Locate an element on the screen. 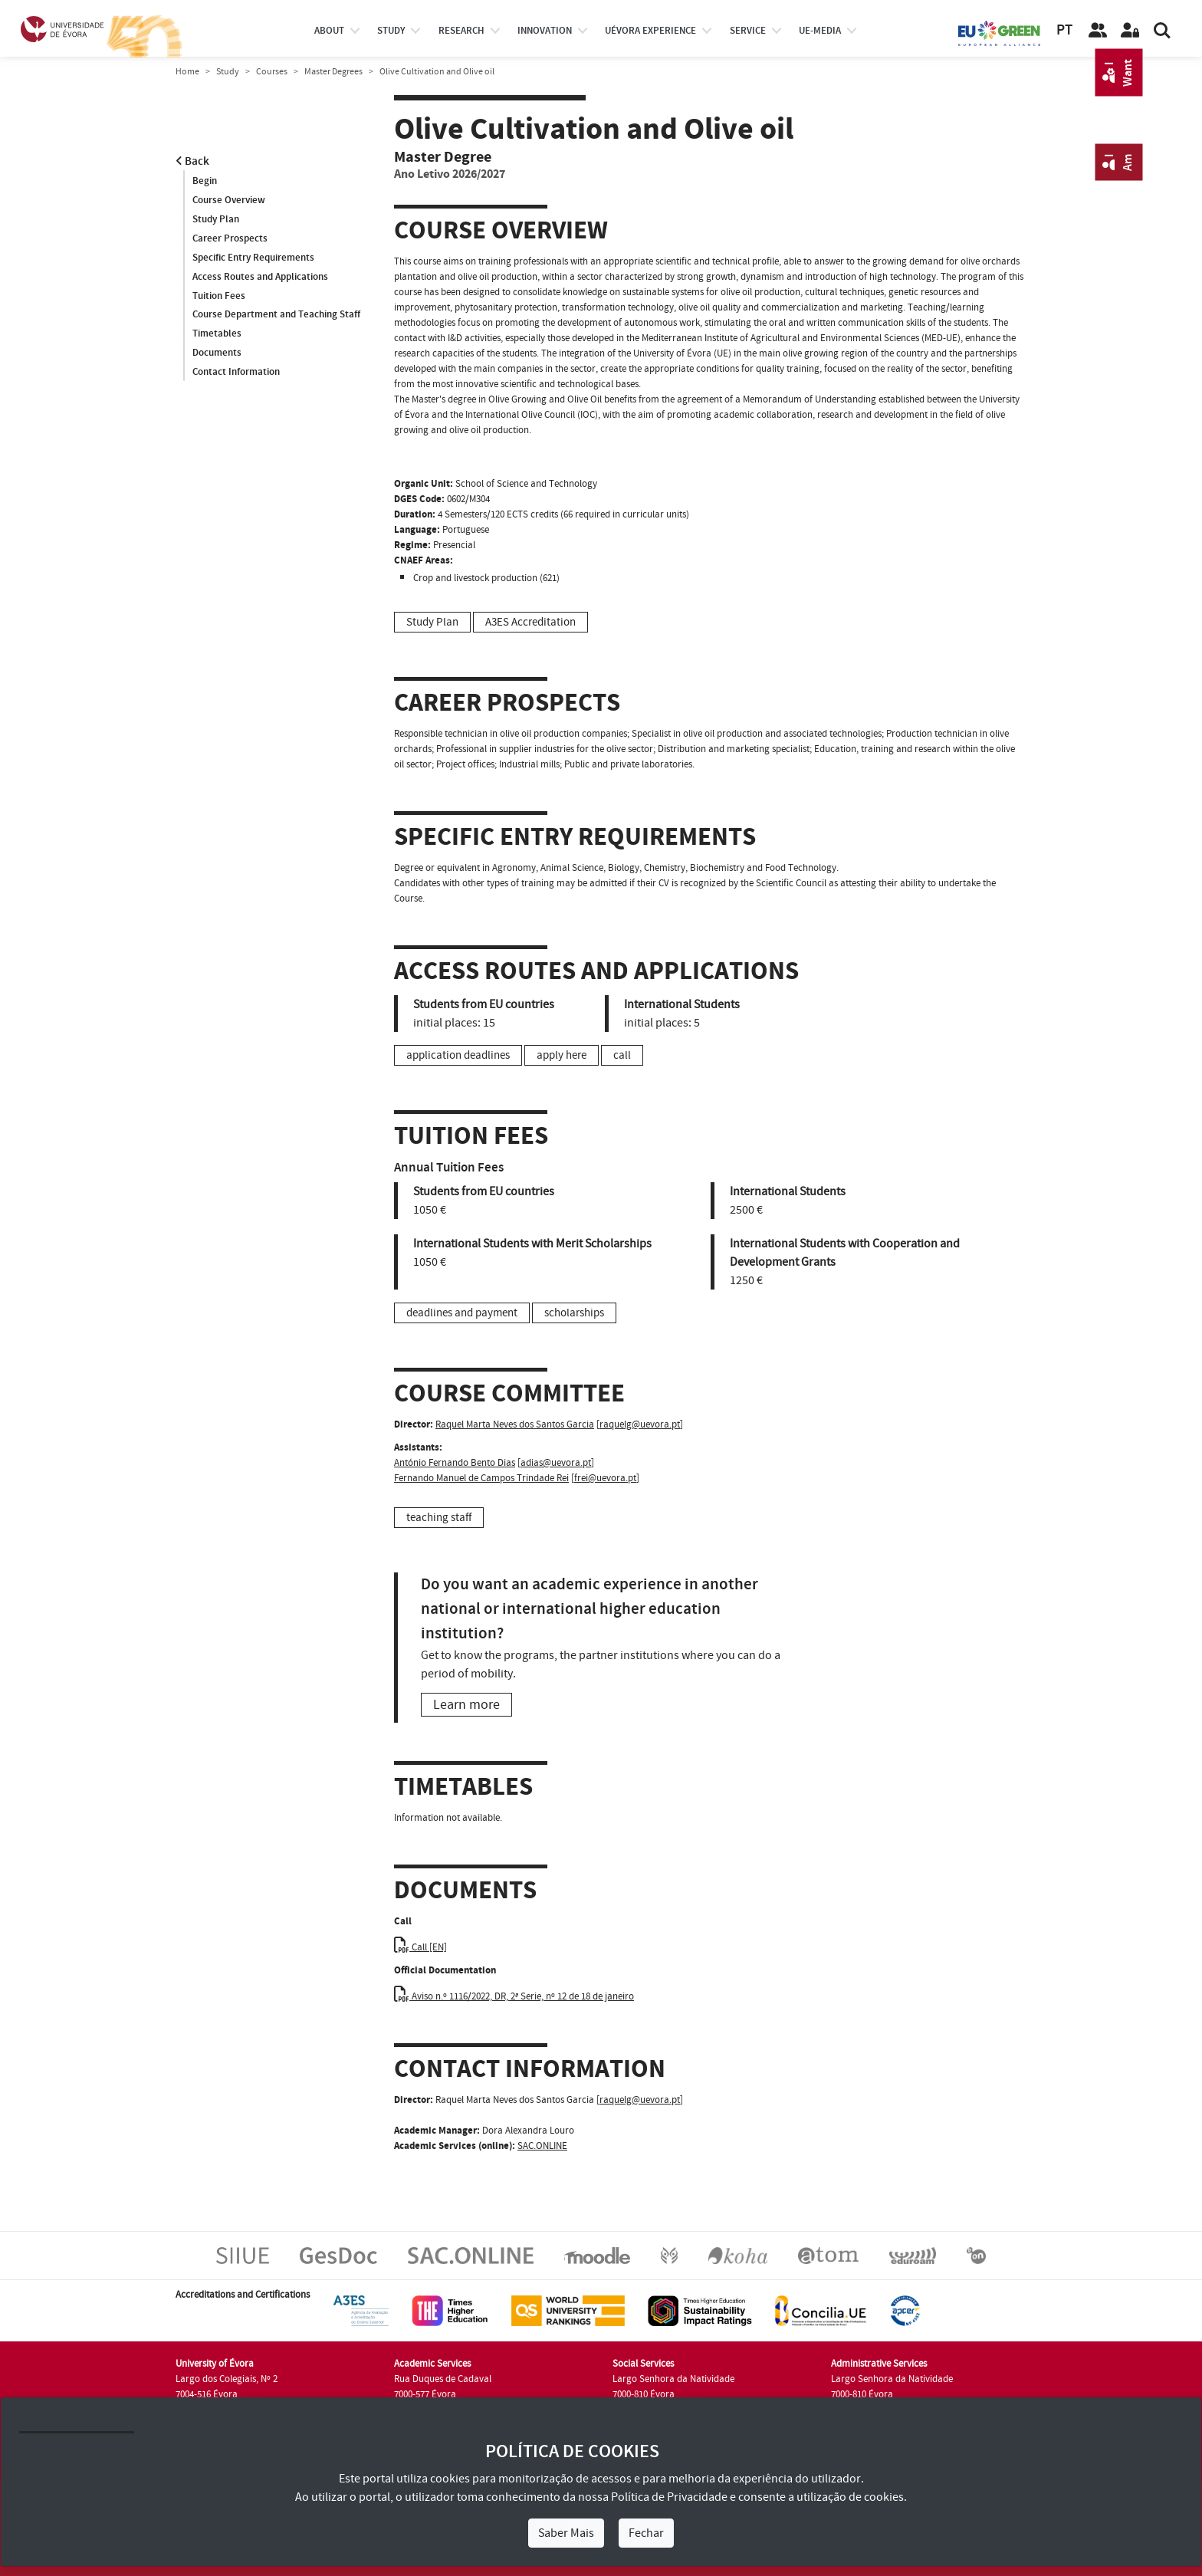 The height and width of the screenshot is (2576, 1202). Study Plan is located at coordinates (215, 219).